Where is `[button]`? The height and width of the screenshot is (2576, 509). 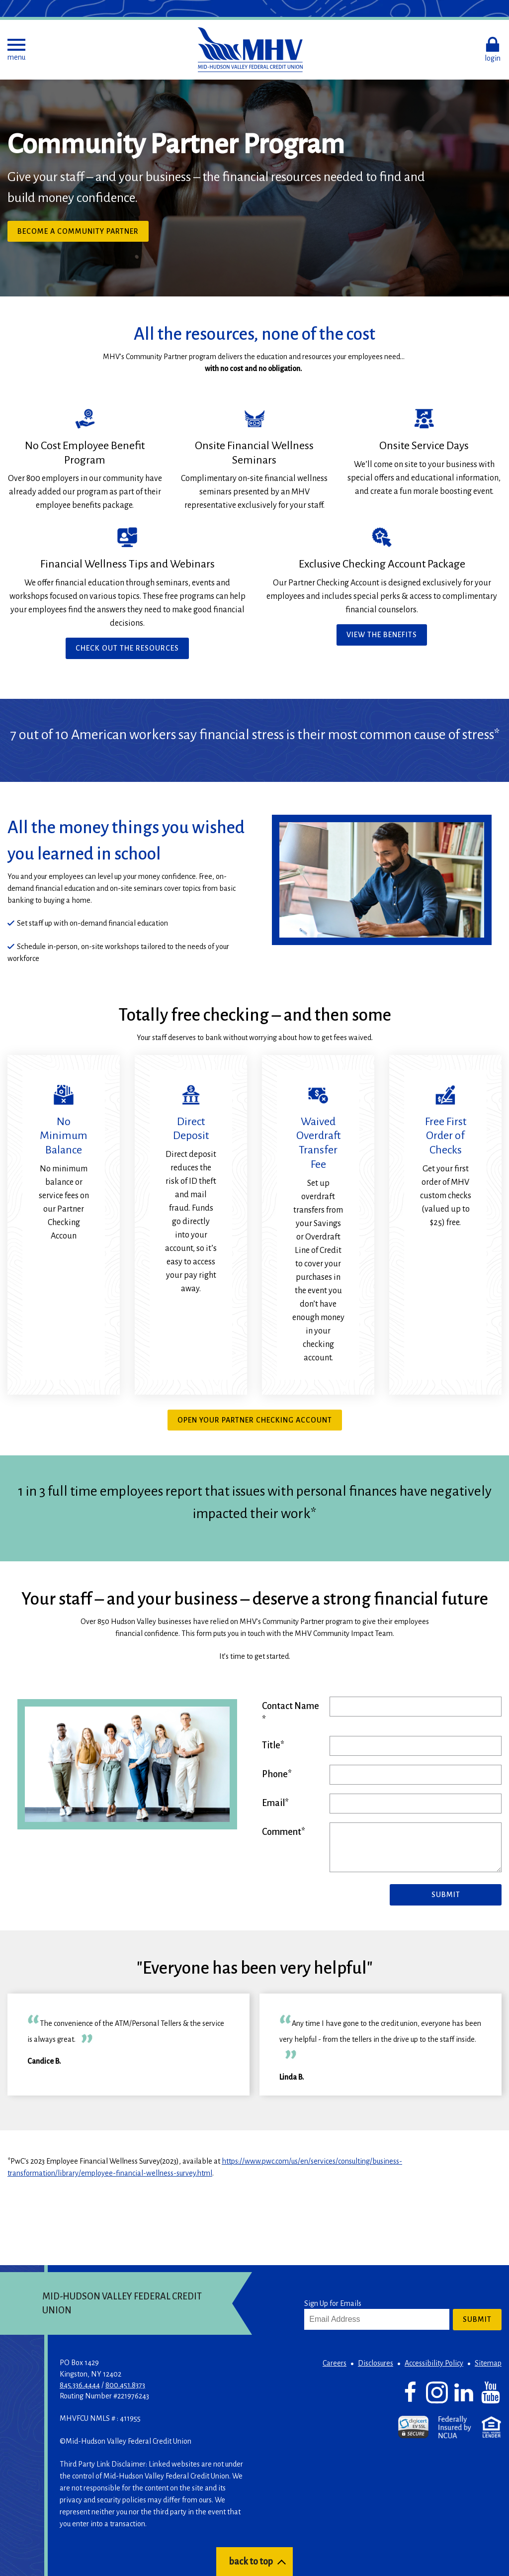
[button] is located at coordinates (16, 50).